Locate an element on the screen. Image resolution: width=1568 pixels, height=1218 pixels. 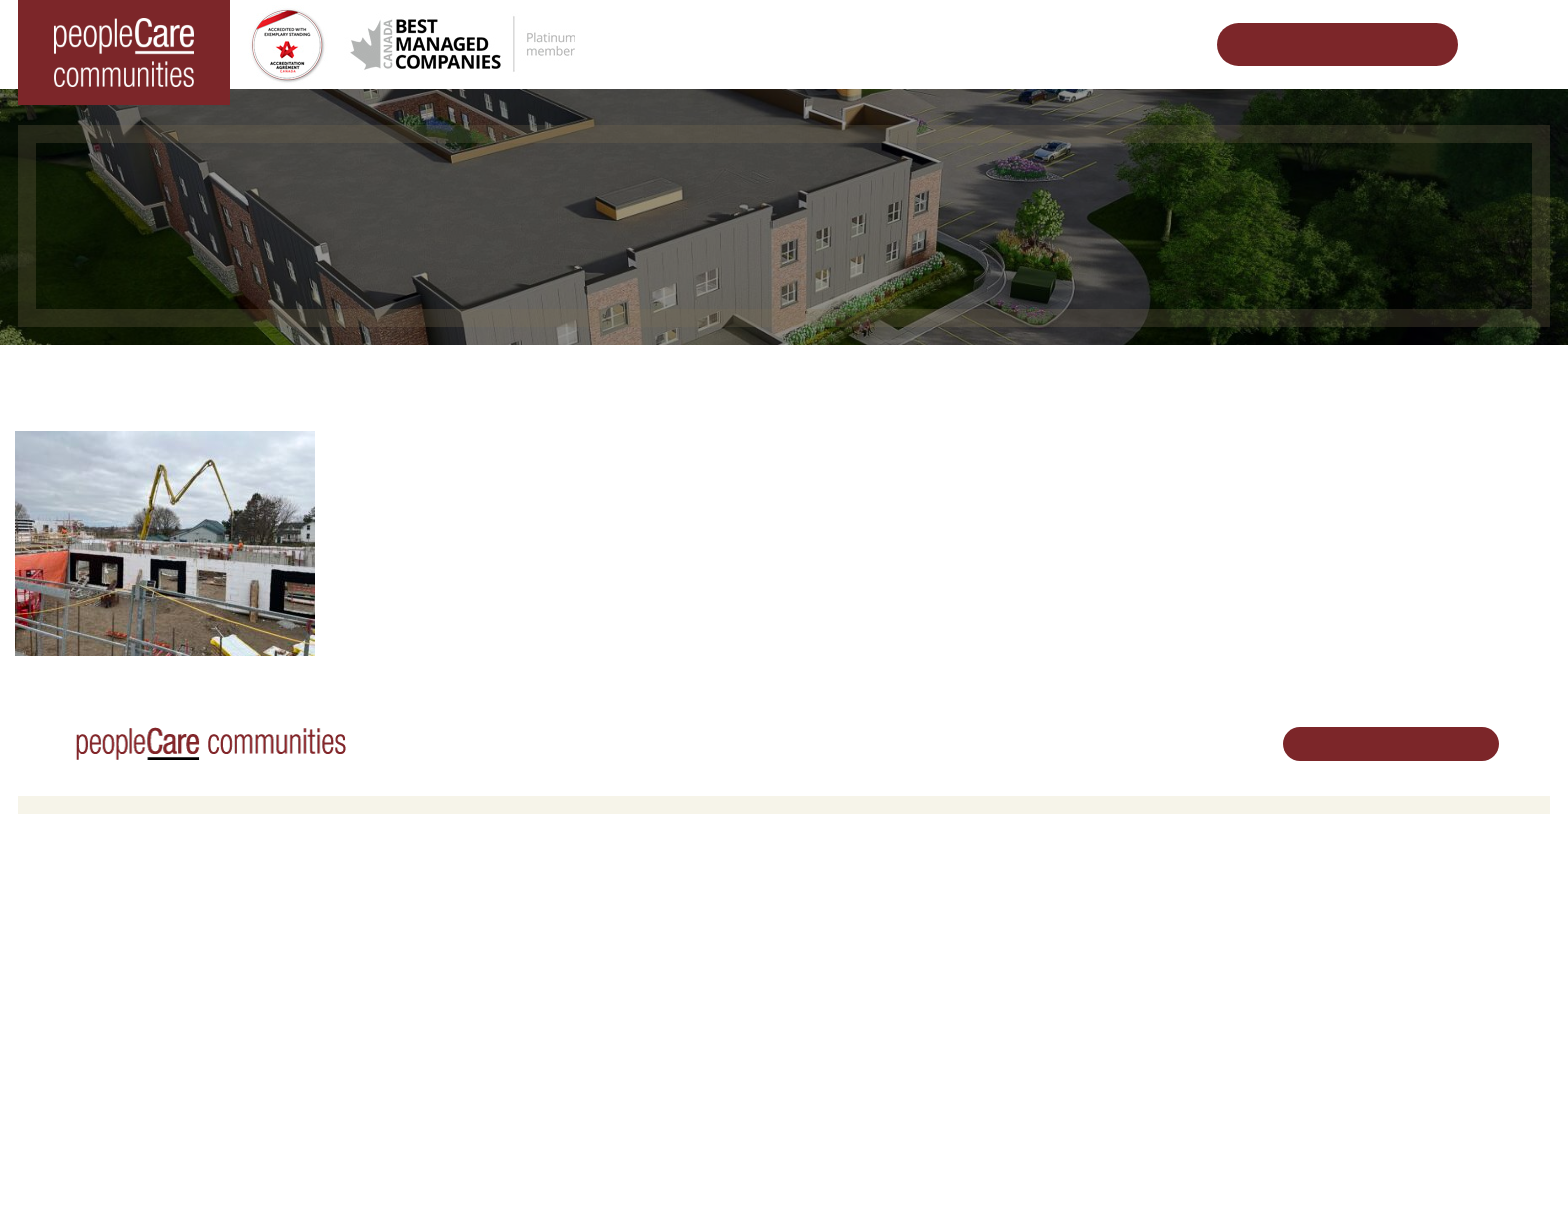
Long-Term Care is located at coordinates (84, 904).